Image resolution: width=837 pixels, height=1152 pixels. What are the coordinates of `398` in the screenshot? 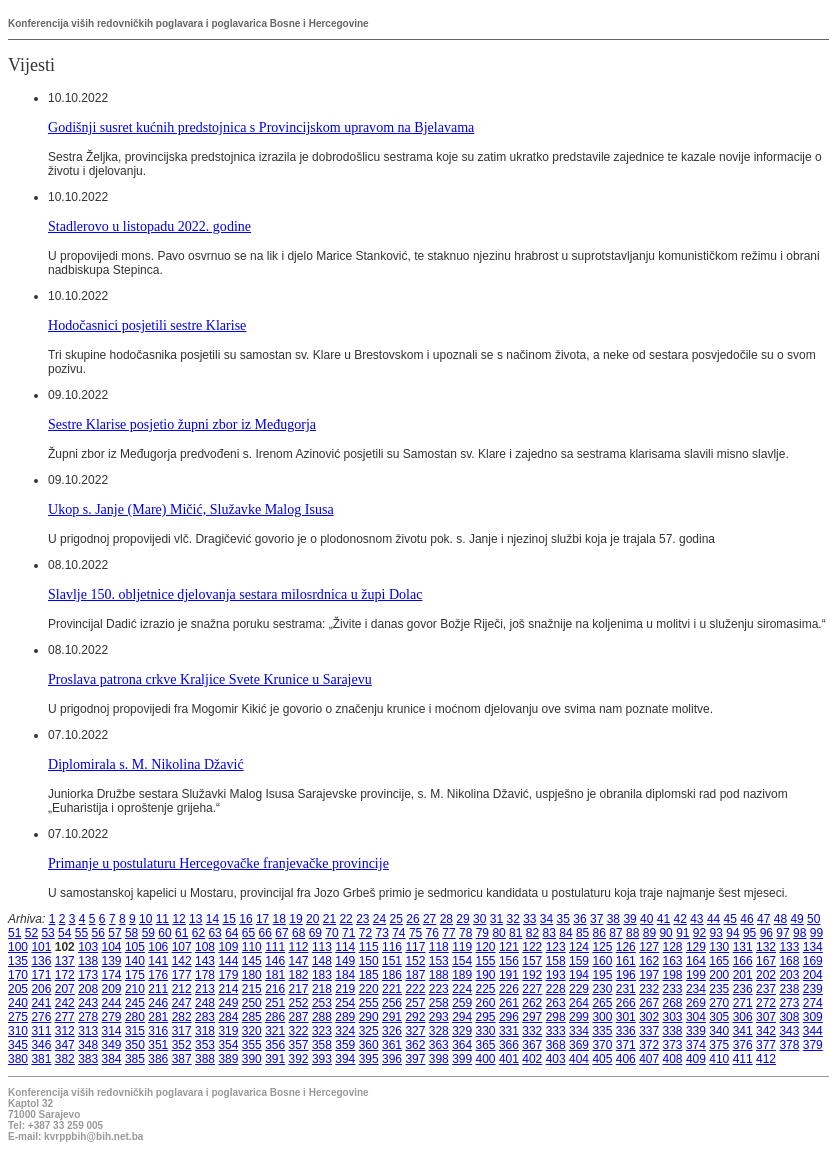 It's located at (439, 1059).